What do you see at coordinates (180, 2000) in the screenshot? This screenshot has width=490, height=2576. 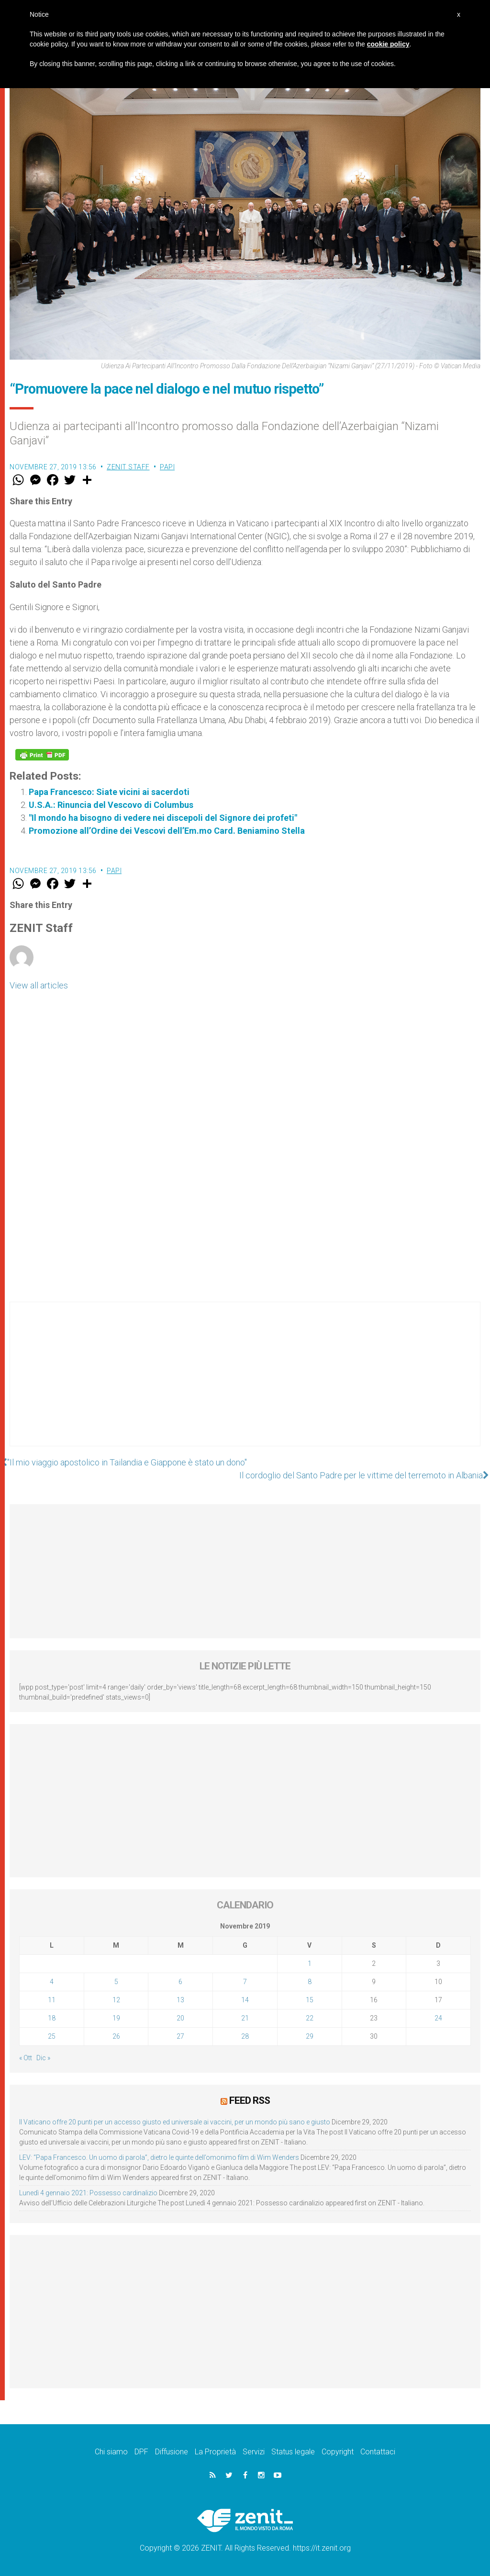 I see `13 [Articoli pubblicati in 13 November 2019]` at bounding box center [180, 2000].